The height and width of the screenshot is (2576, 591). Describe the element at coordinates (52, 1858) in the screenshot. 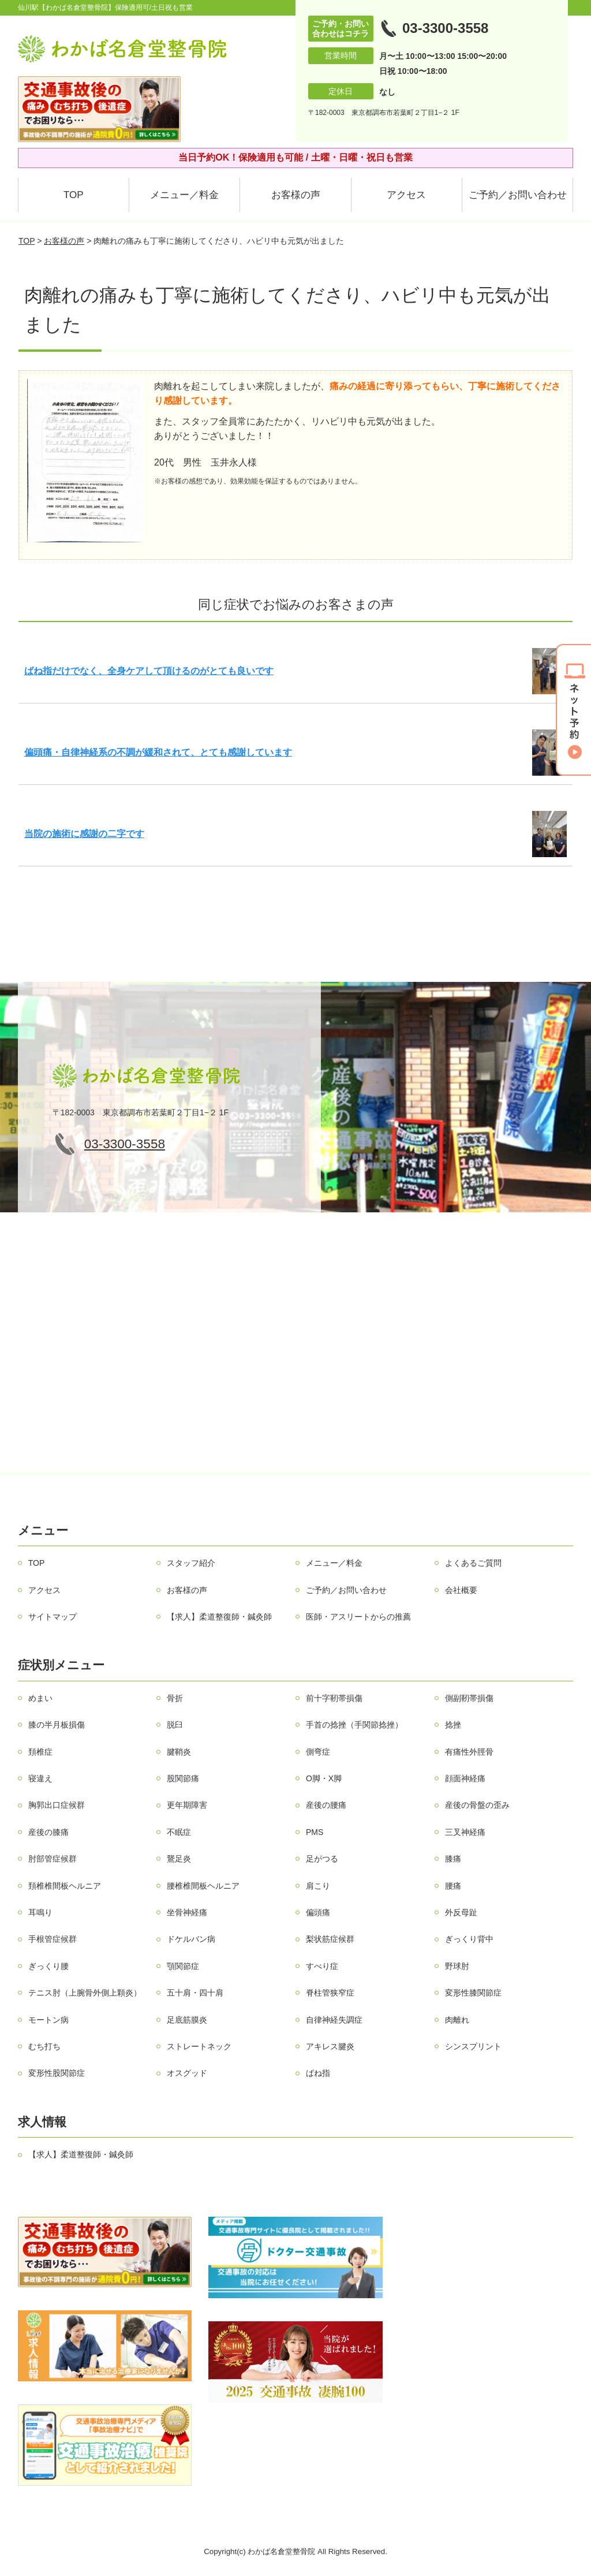

I see `肘部管症候群` at that location.